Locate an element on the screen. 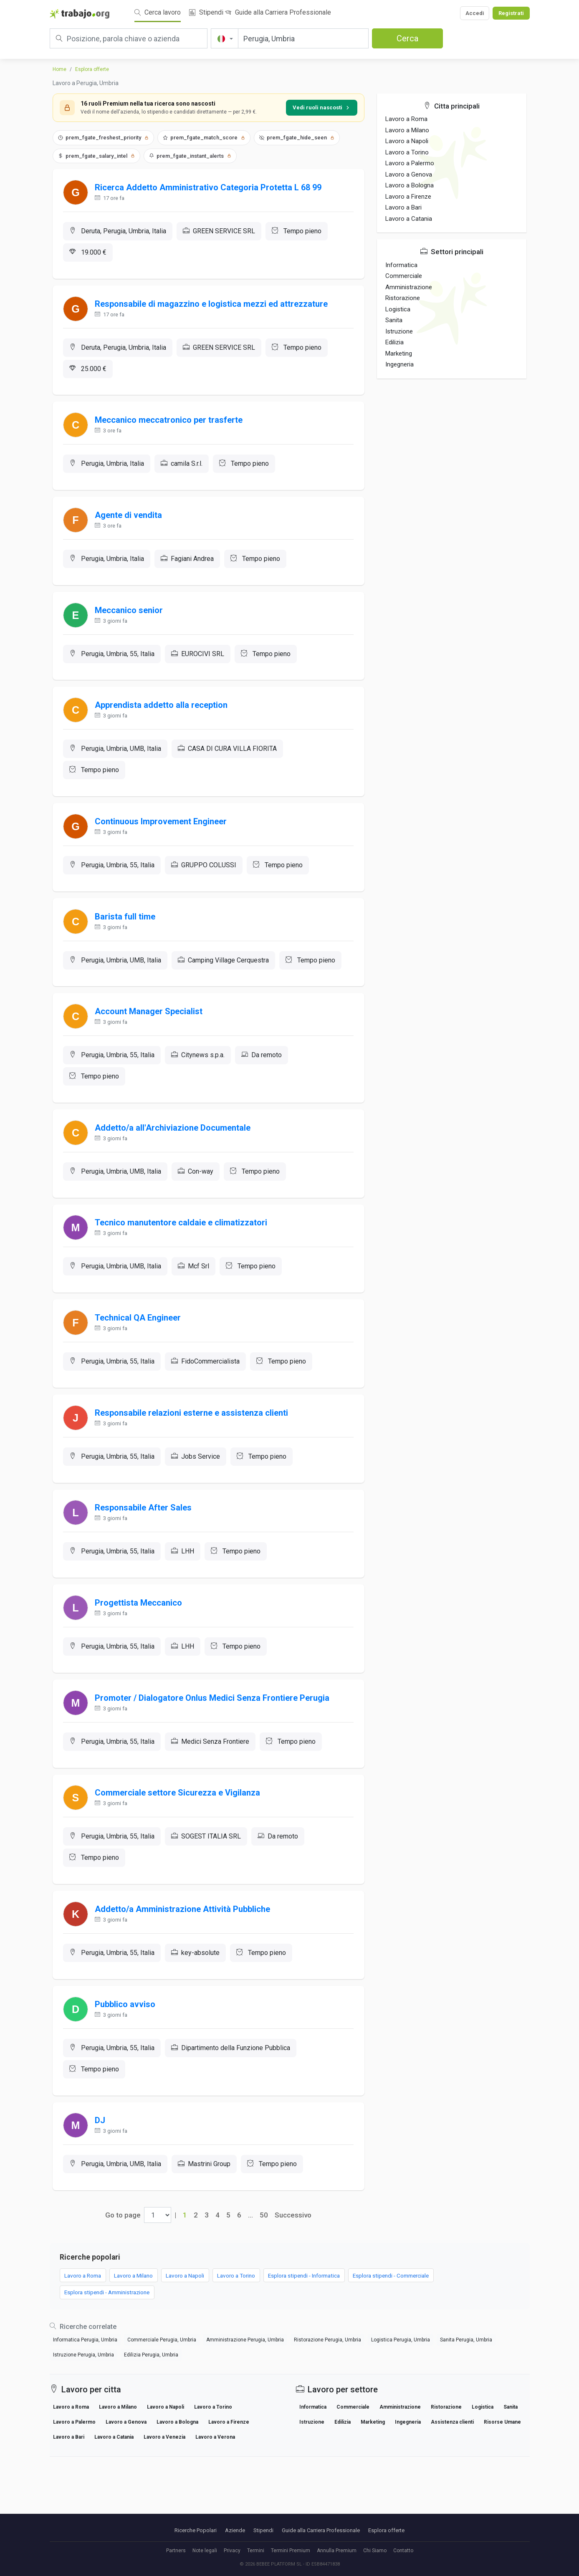 Image resolution: width=579 pixels, height=2576 pixels. Lavoro a Roma is located at coordinates (406, 119).